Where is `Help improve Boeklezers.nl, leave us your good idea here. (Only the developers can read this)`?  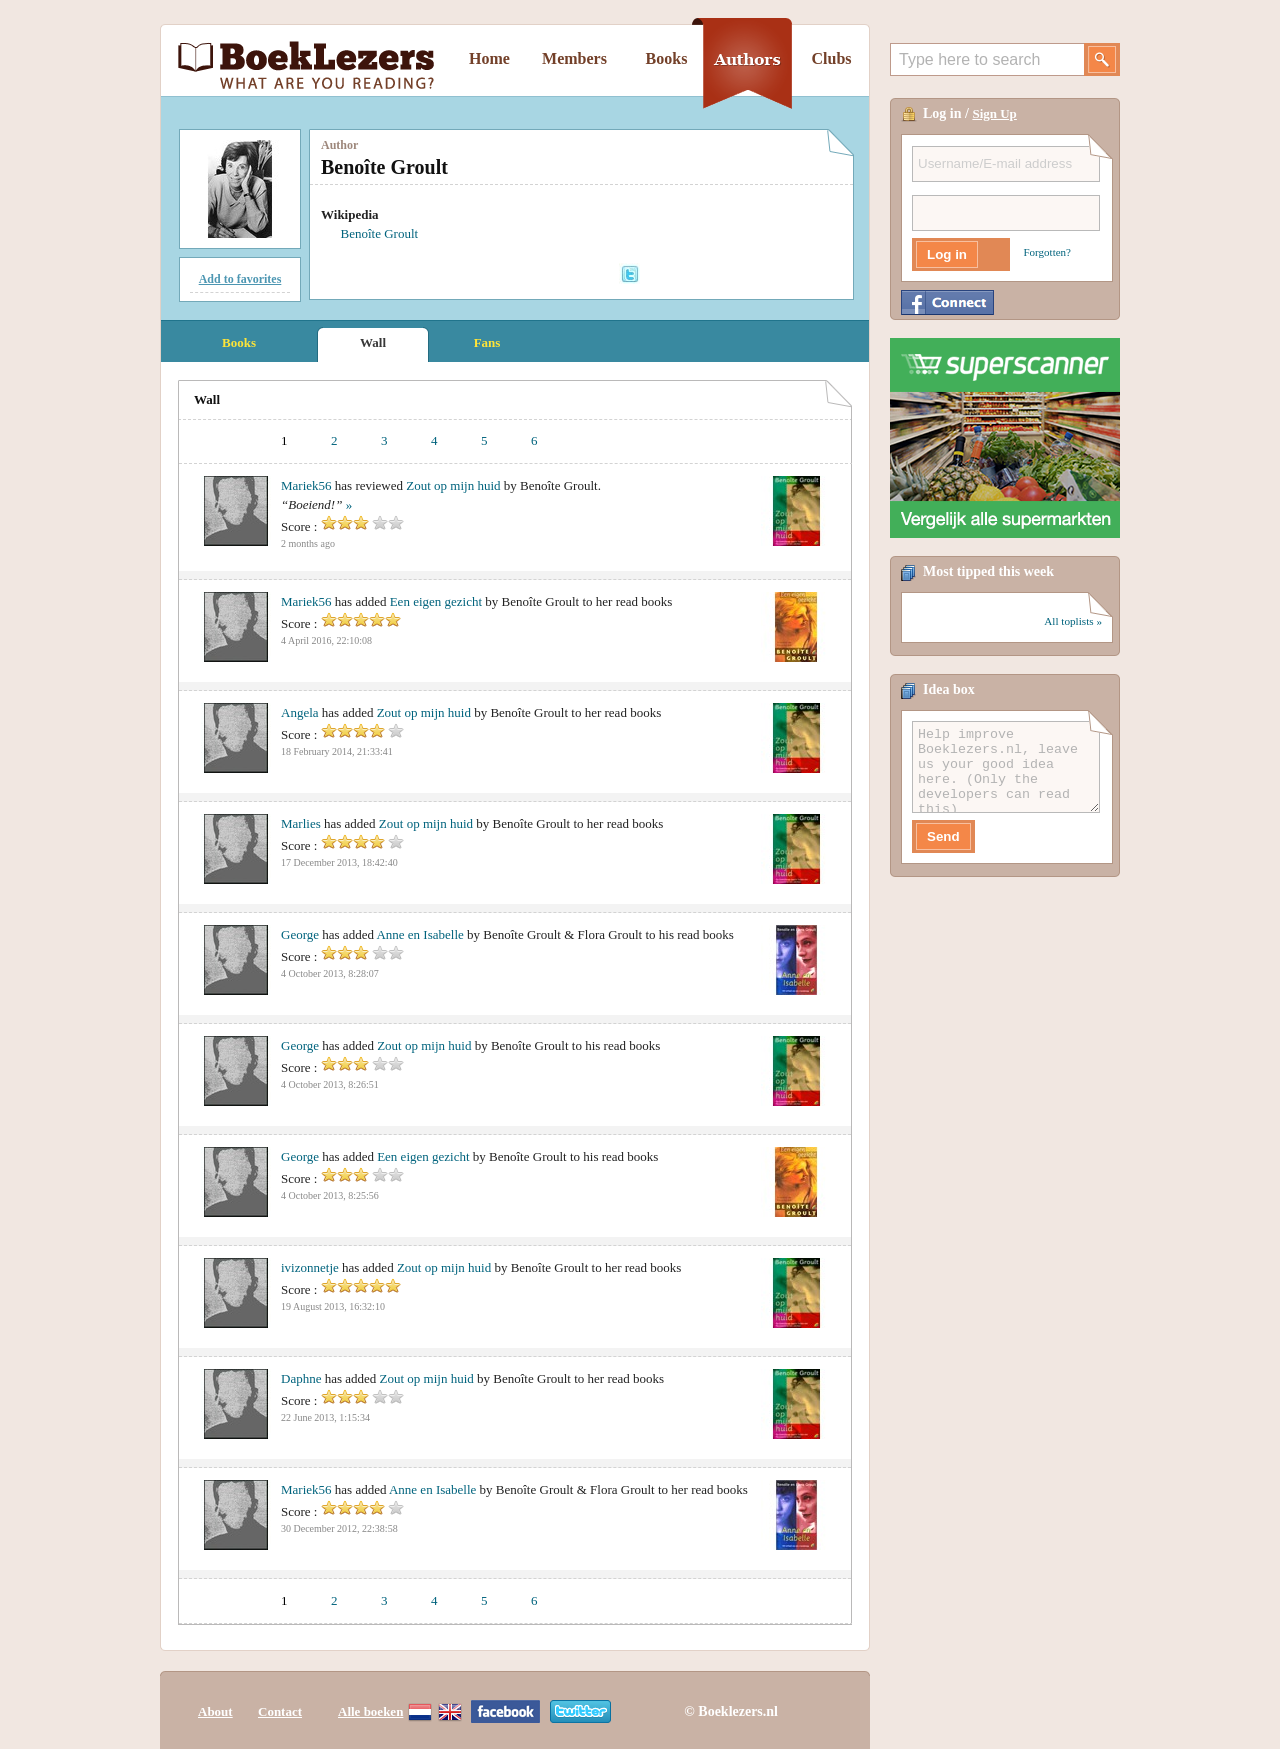 Help improve Boeklezers.nl, leave us your good idea here. (Only the developers can read this) is located at coordinates (1006, 767).